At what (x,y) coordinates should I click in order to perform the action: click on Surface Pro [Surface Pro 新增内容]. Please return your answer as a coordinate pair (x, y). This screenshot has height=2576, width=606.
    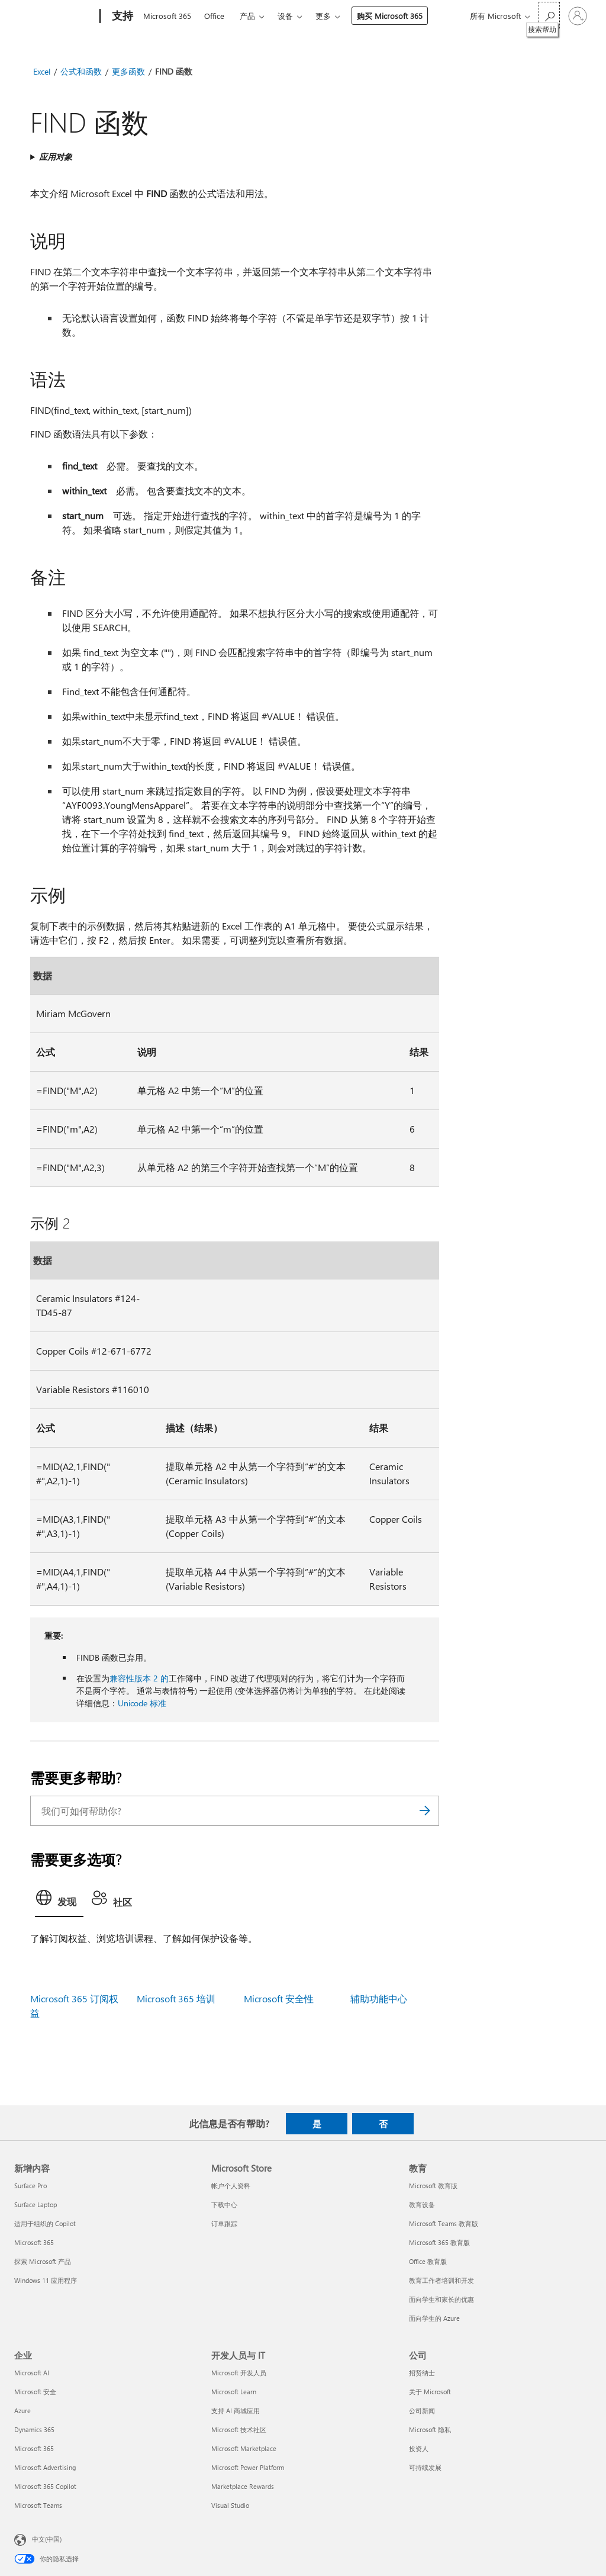
    Looking at the image, I should click on (30, 2185).